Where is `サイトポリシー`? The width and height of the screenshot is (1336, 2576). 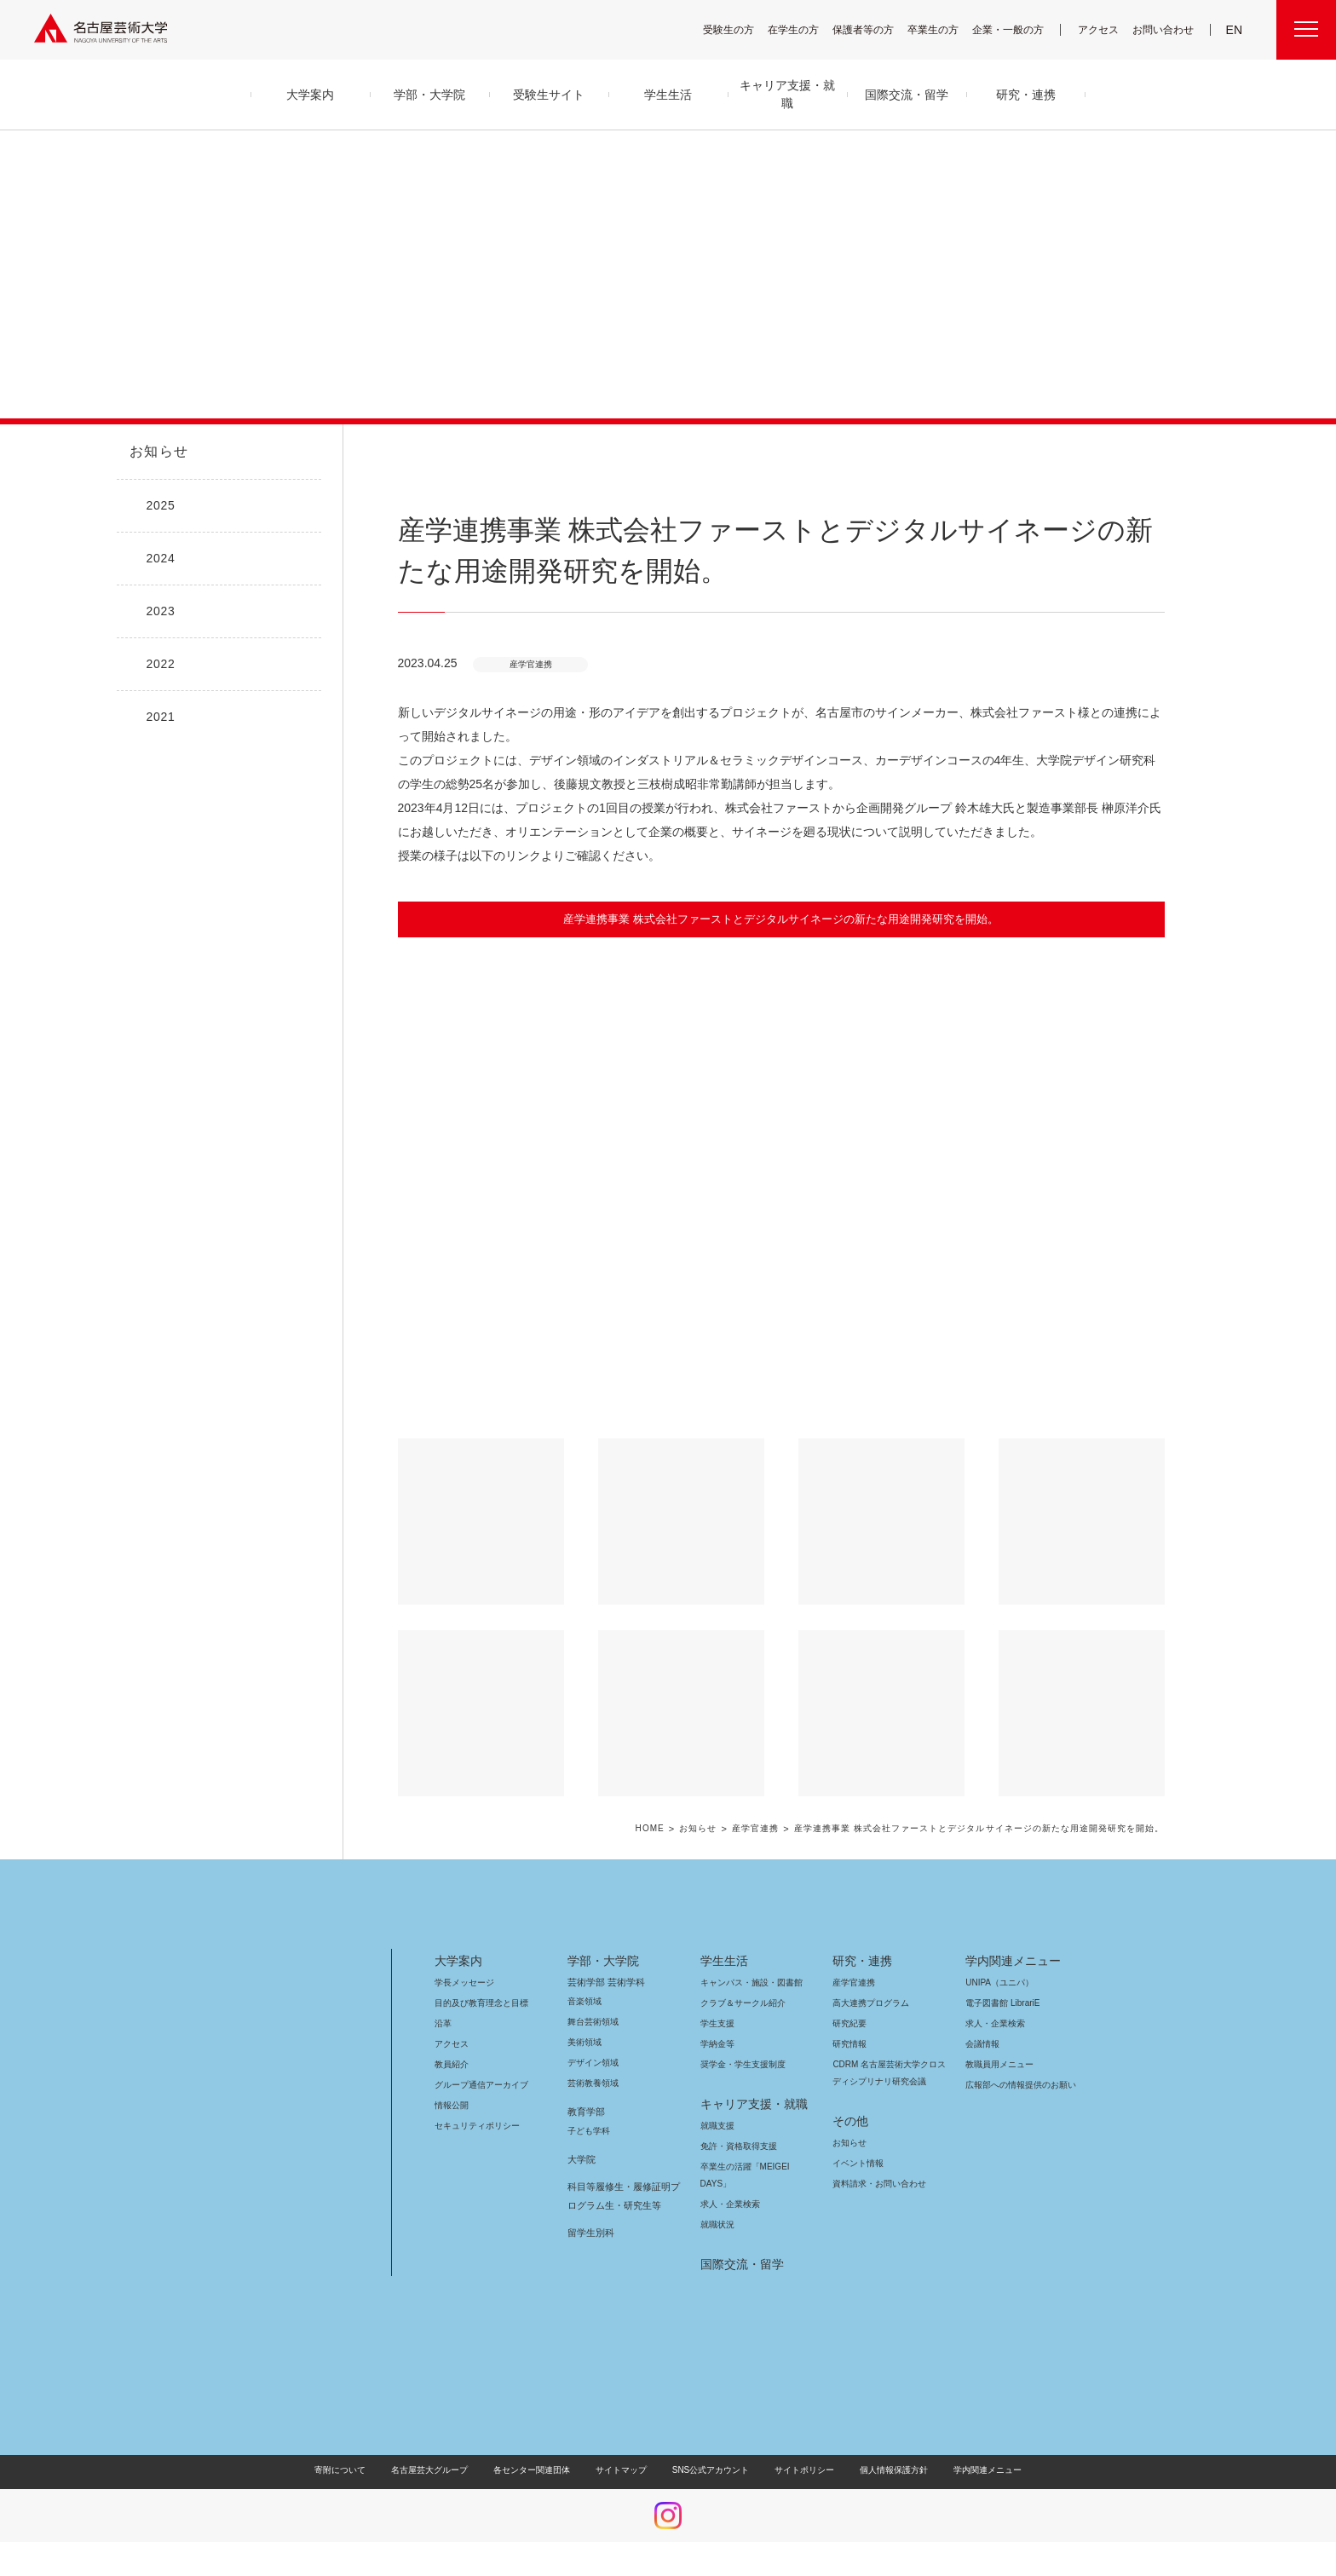 サイトポリシー is located at coordinates (796, 2470).